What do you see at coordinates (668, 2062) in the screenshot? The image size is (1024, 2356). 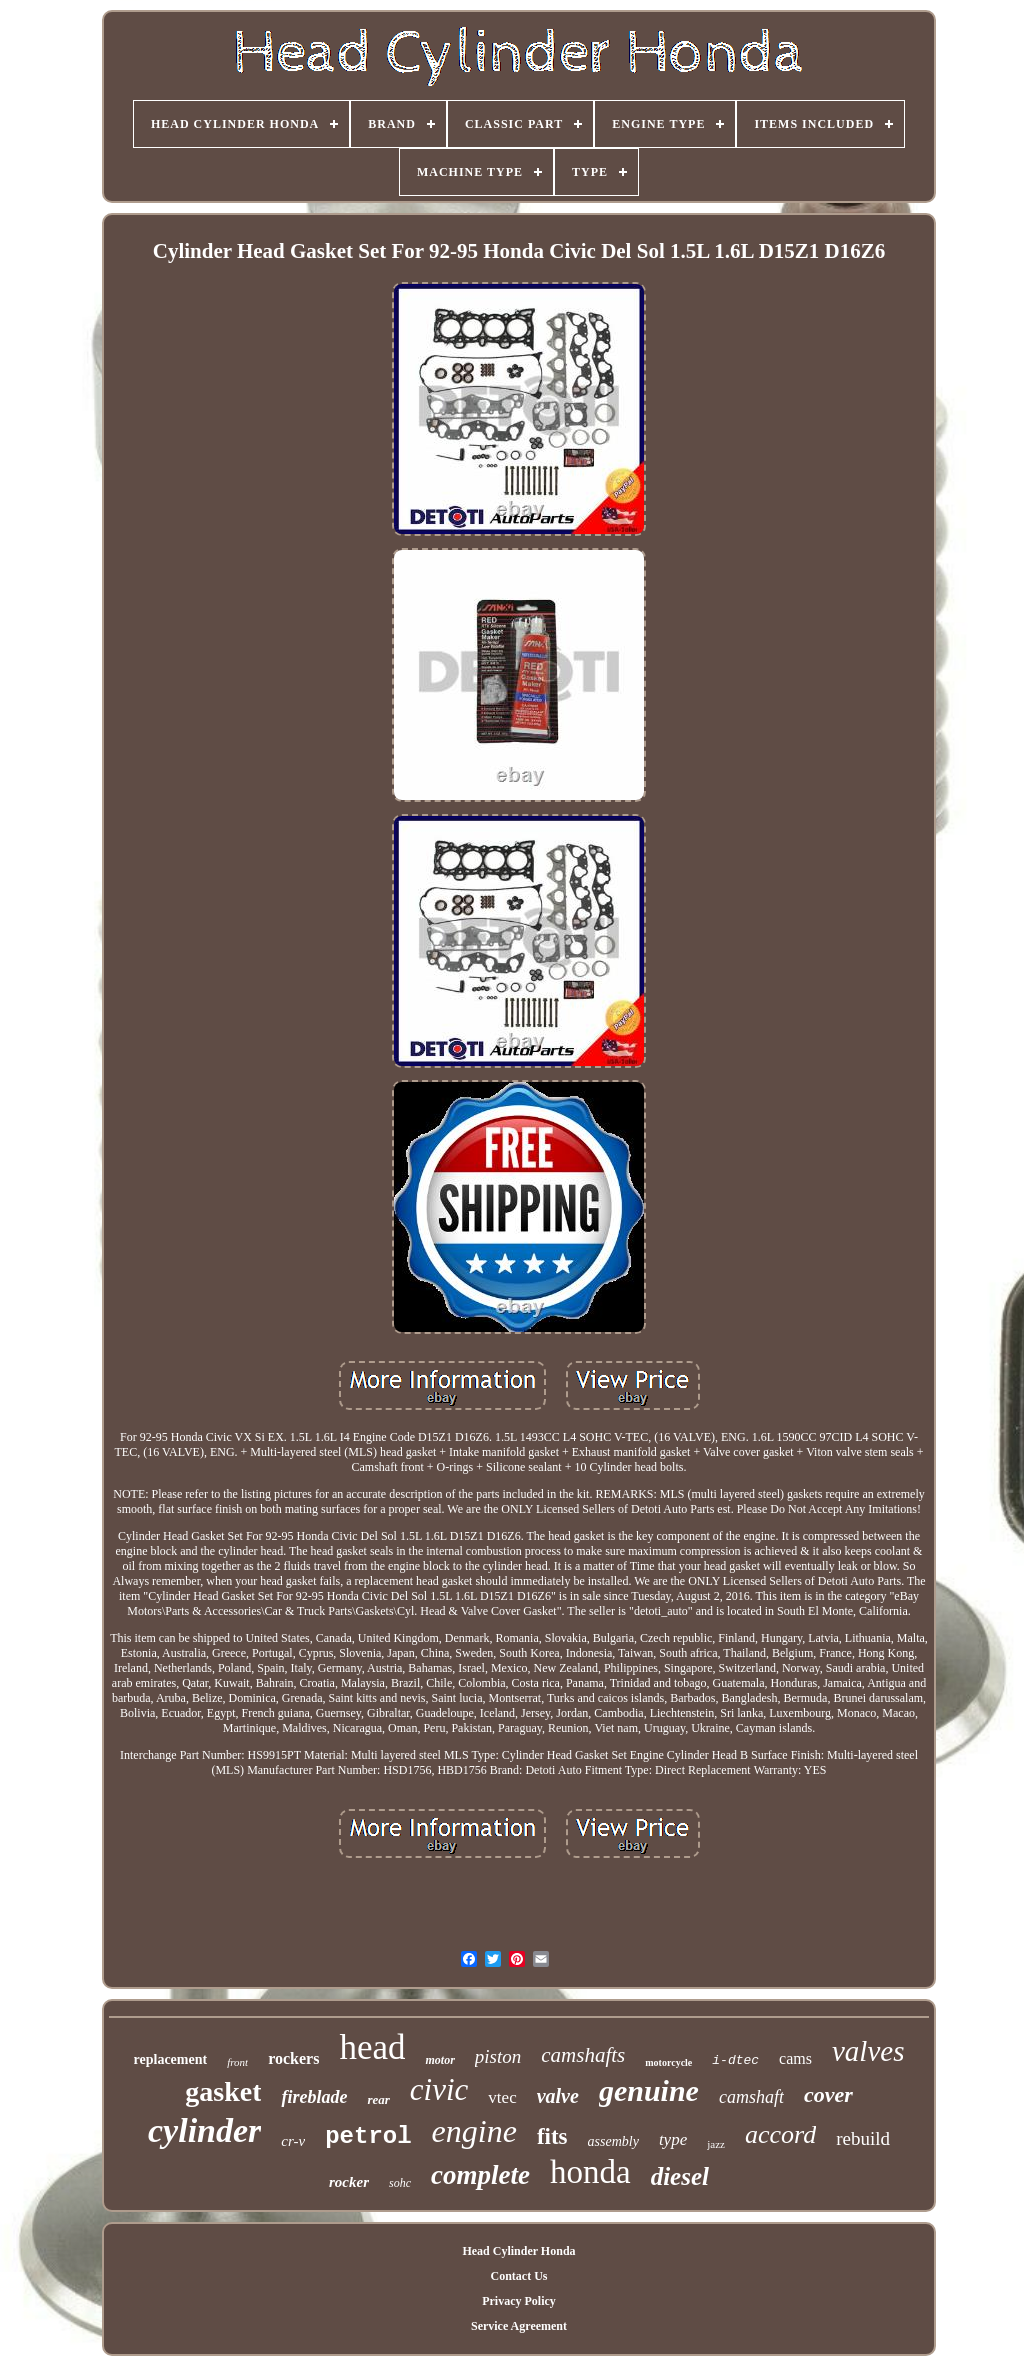 I see `motorcycle` at bounding box center [668, 2062].